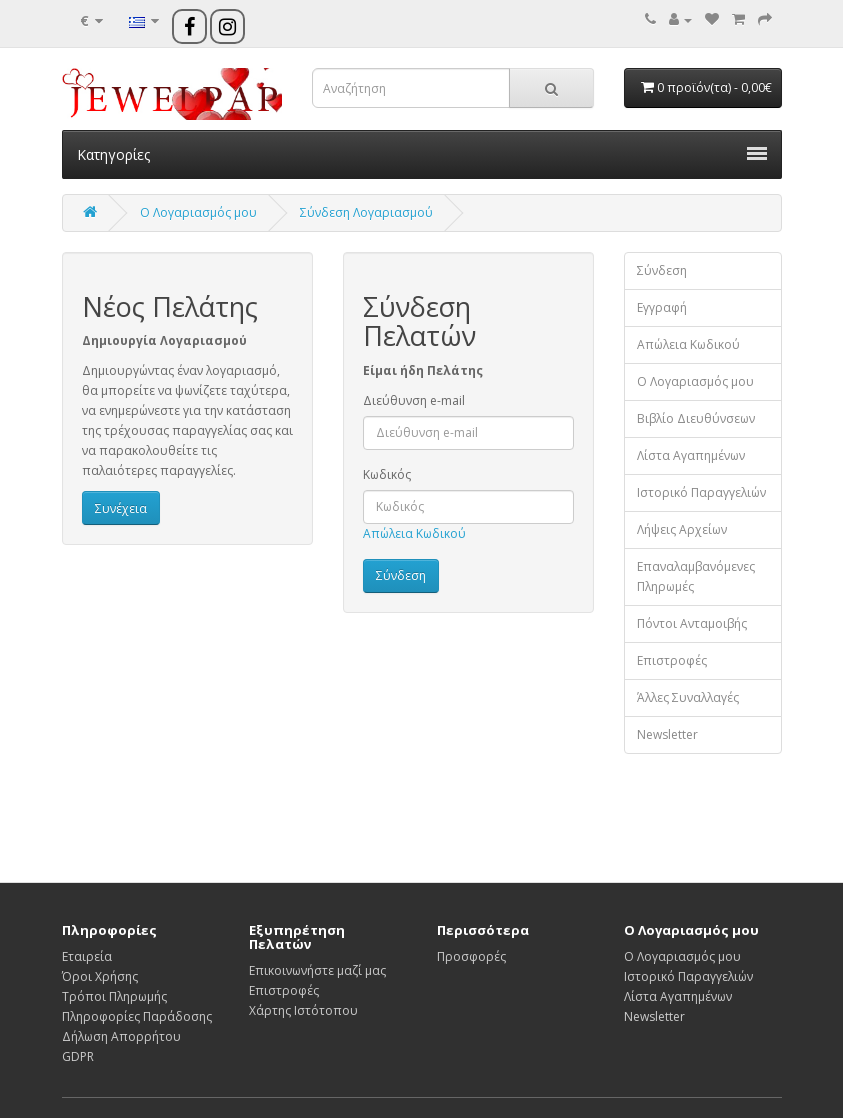 This screenshot has height=1118, width=843. Describe the element at coordinates (414, 533) in the screenshot. I see `Απώλεια Κωδικού` at that location.